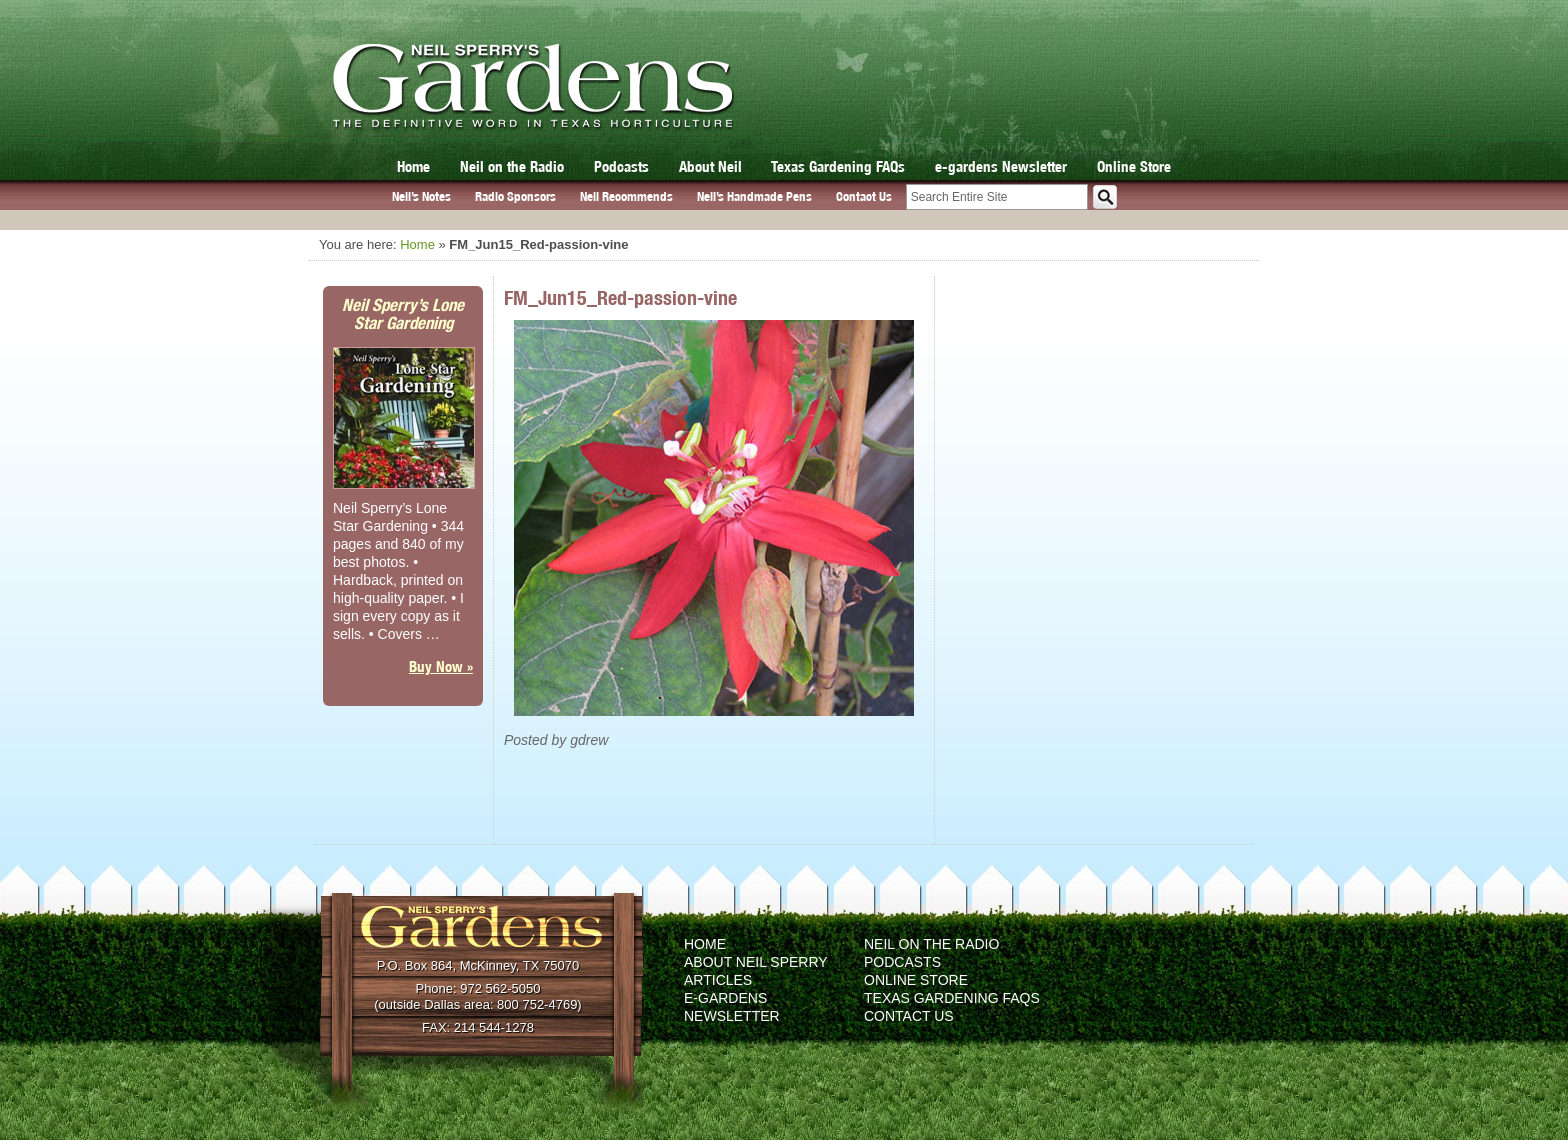 The height and width of the screenshot is (1140, 1568). I want to click on Contact Us, so click(864, 196).